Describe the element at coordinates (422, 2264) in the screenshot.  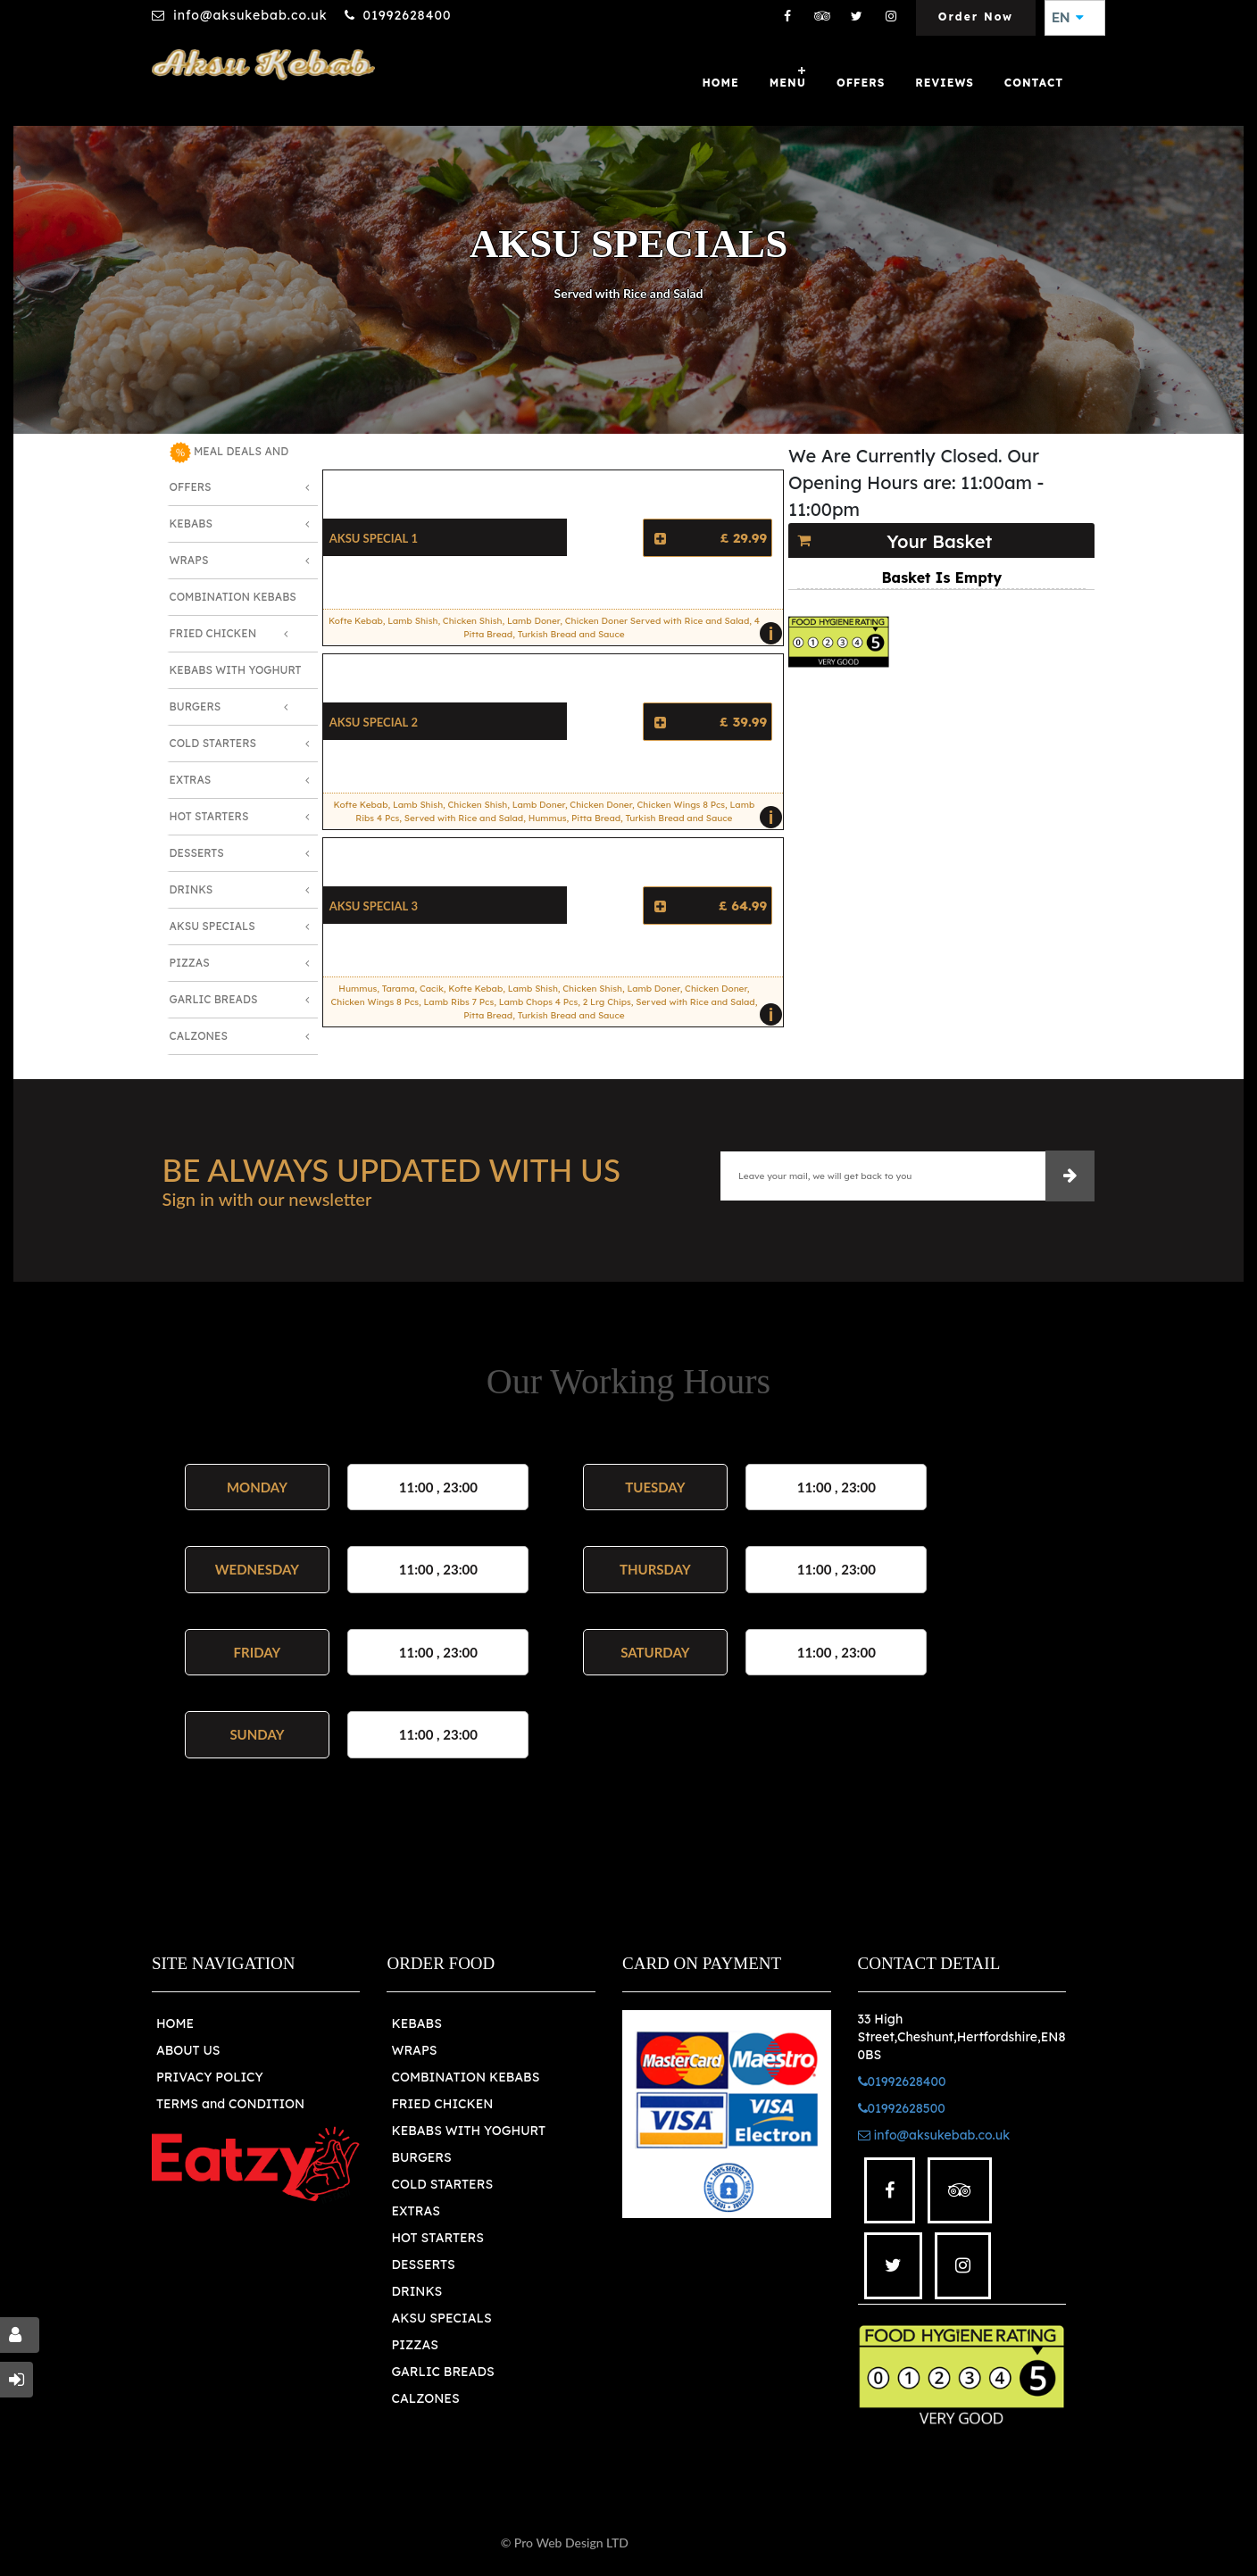
I see `DESSERTS` at that location.